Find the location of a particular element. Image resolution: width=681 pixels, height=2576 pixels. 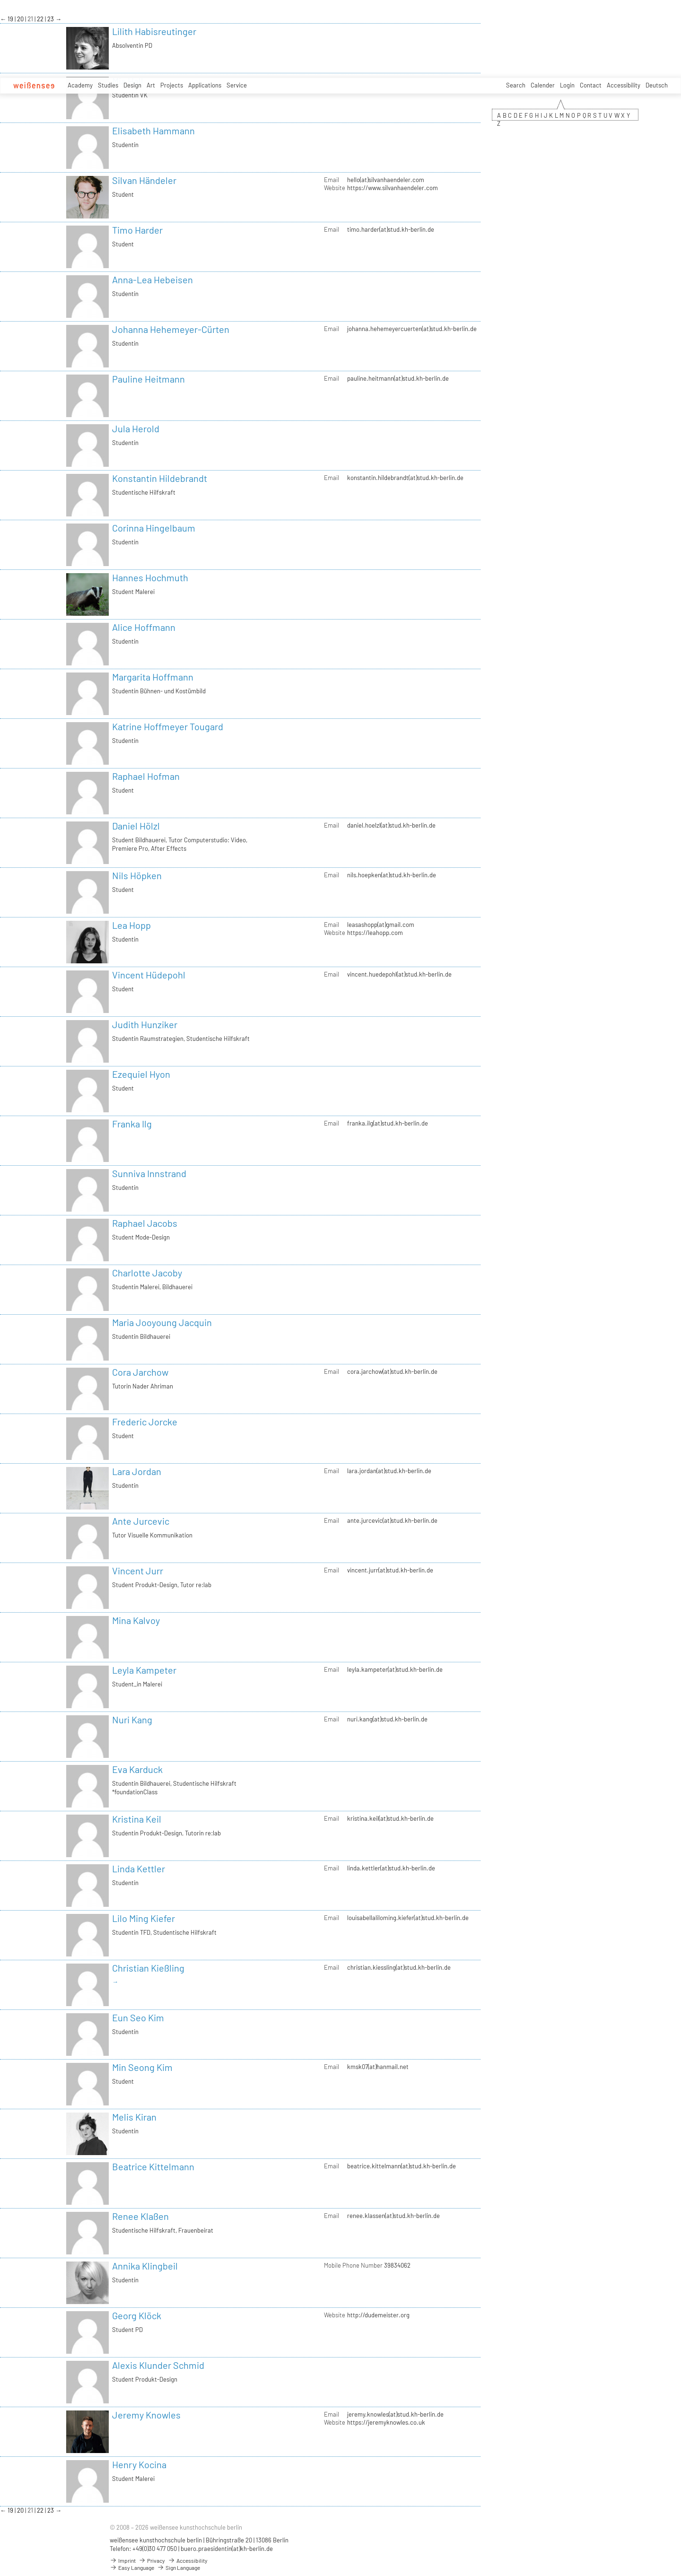

johanna.hehemeyercuerten(at)stud.kh-berlin.de is located at coordinates (412, 328).